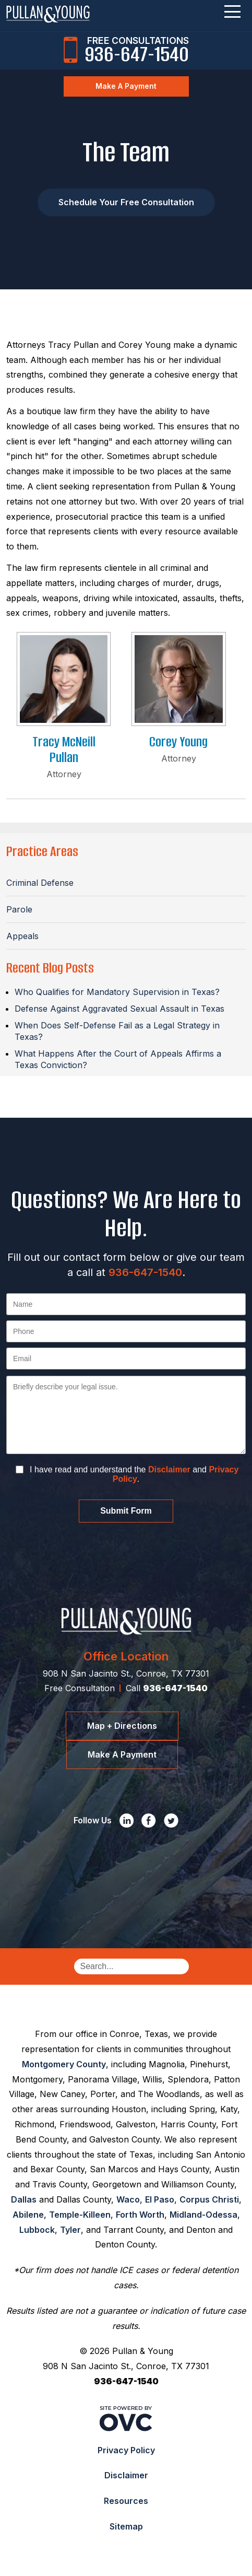 This screenshot has width=252, height=2576. I want to click on Defense Against Aggravated Sexual Assault in Texas, so click(119, 1008).